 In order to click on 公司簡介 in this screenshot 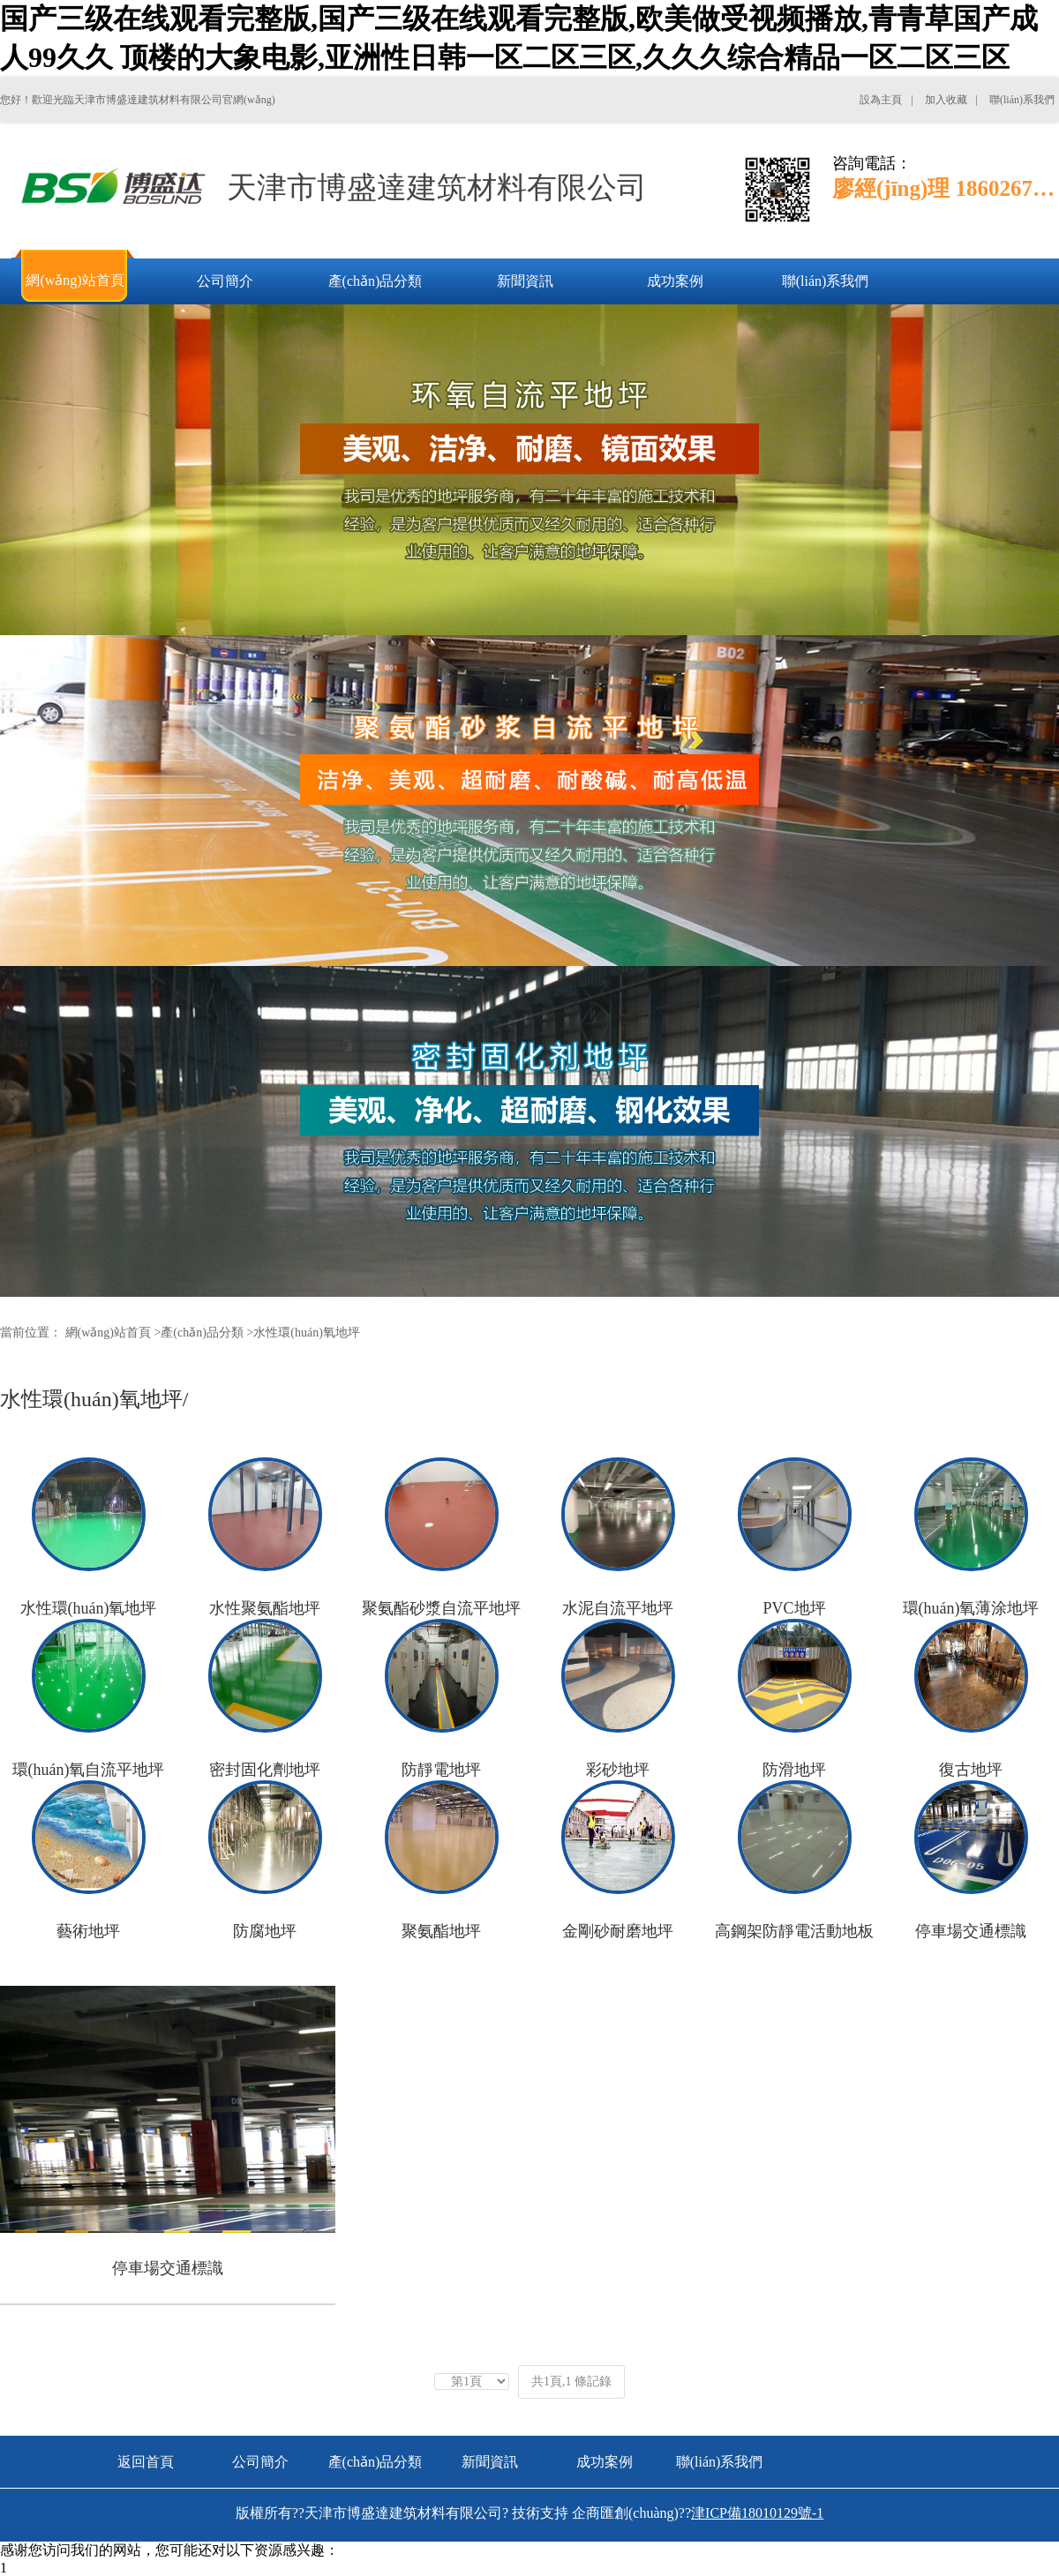, I will do `click(260, 2461)`.